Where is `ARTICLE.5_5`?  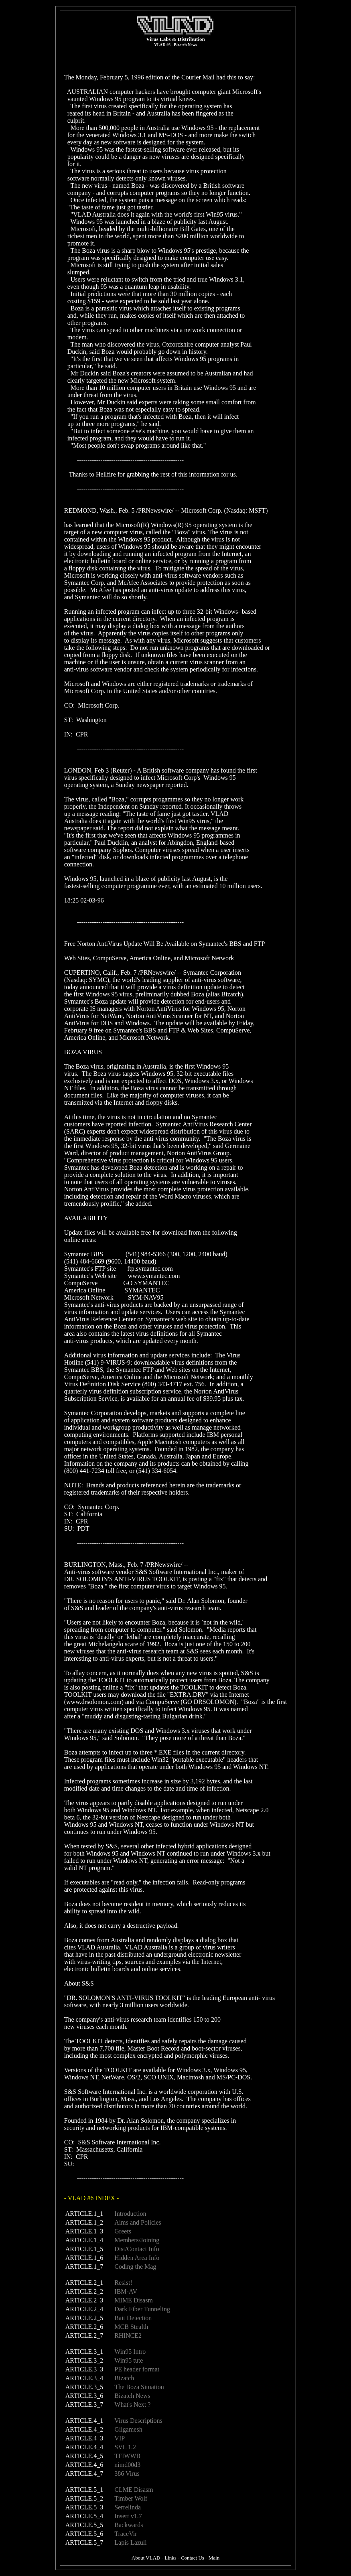
ARTICLE.5_5 is located at coordinates (84, 2523).